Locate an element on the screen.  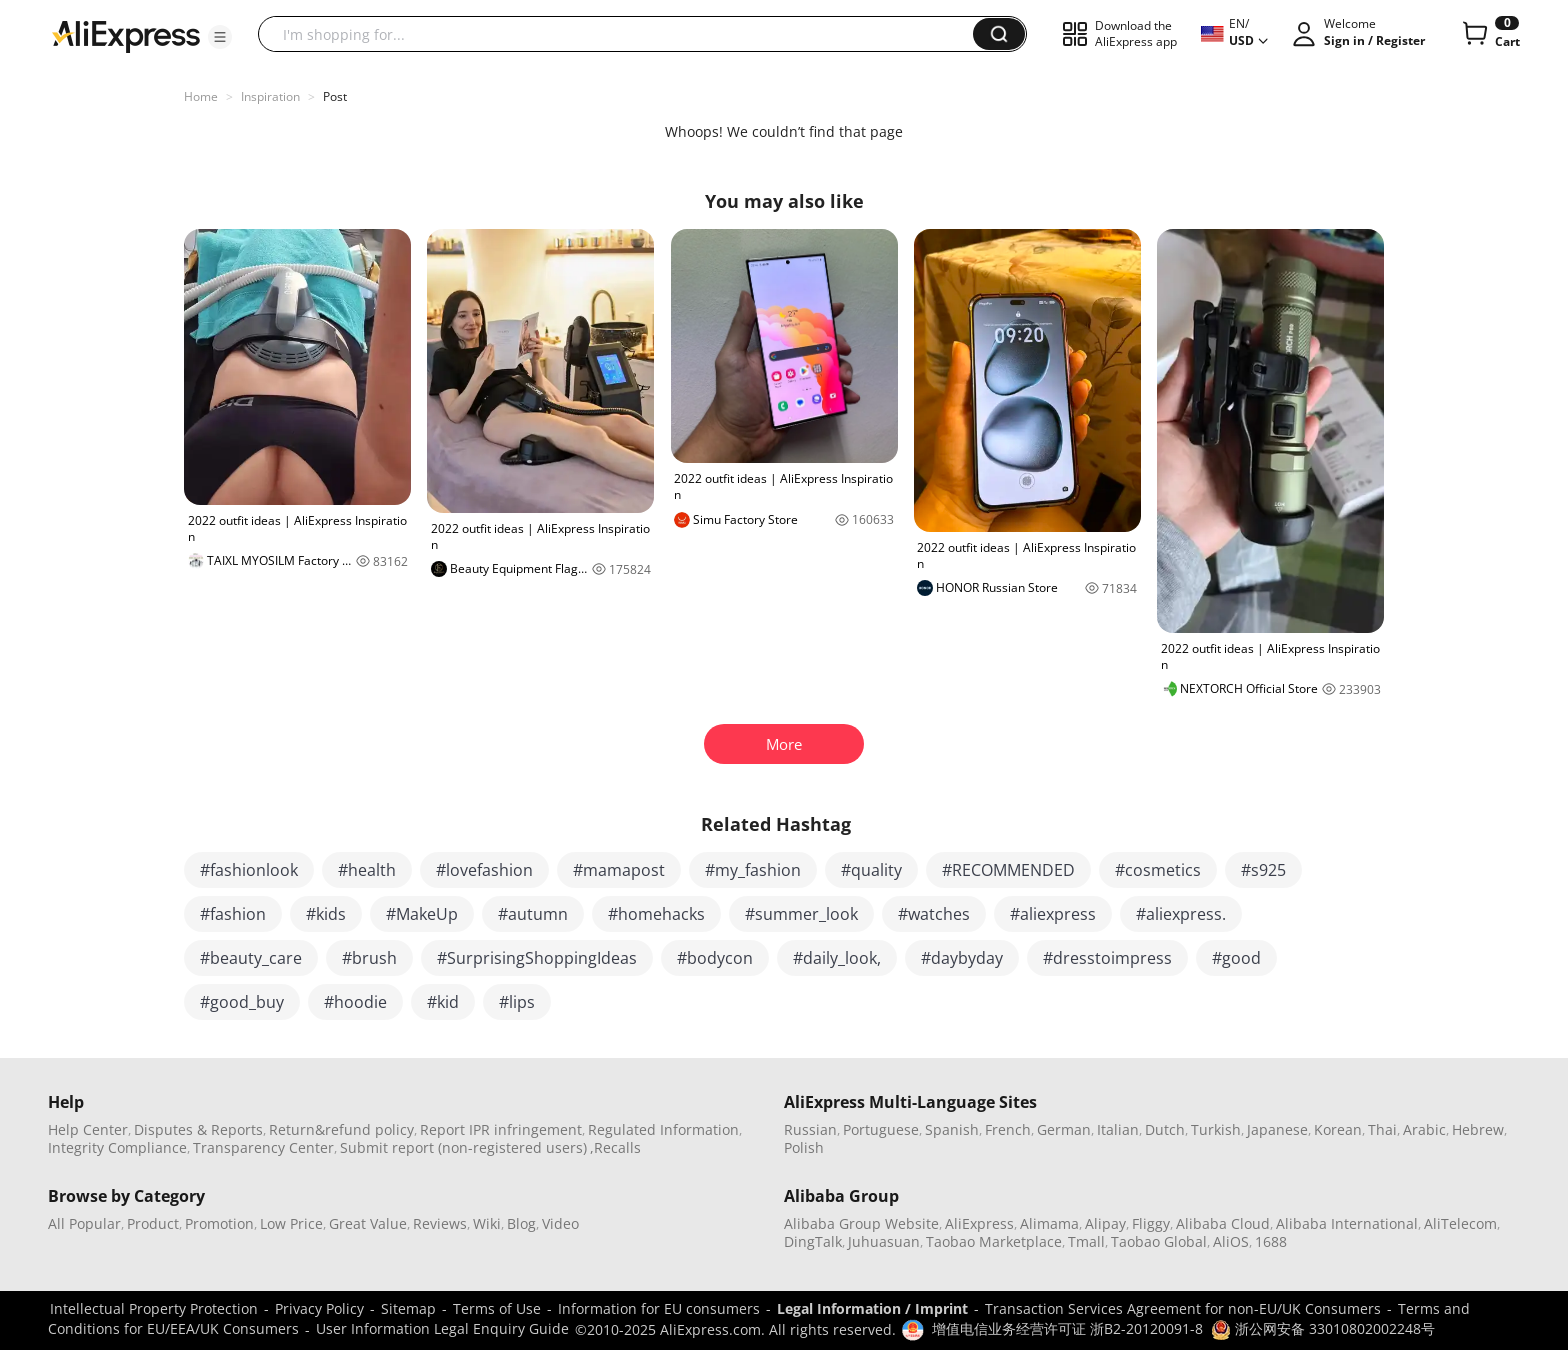
Inspiration is located at coordinates (270, 96).